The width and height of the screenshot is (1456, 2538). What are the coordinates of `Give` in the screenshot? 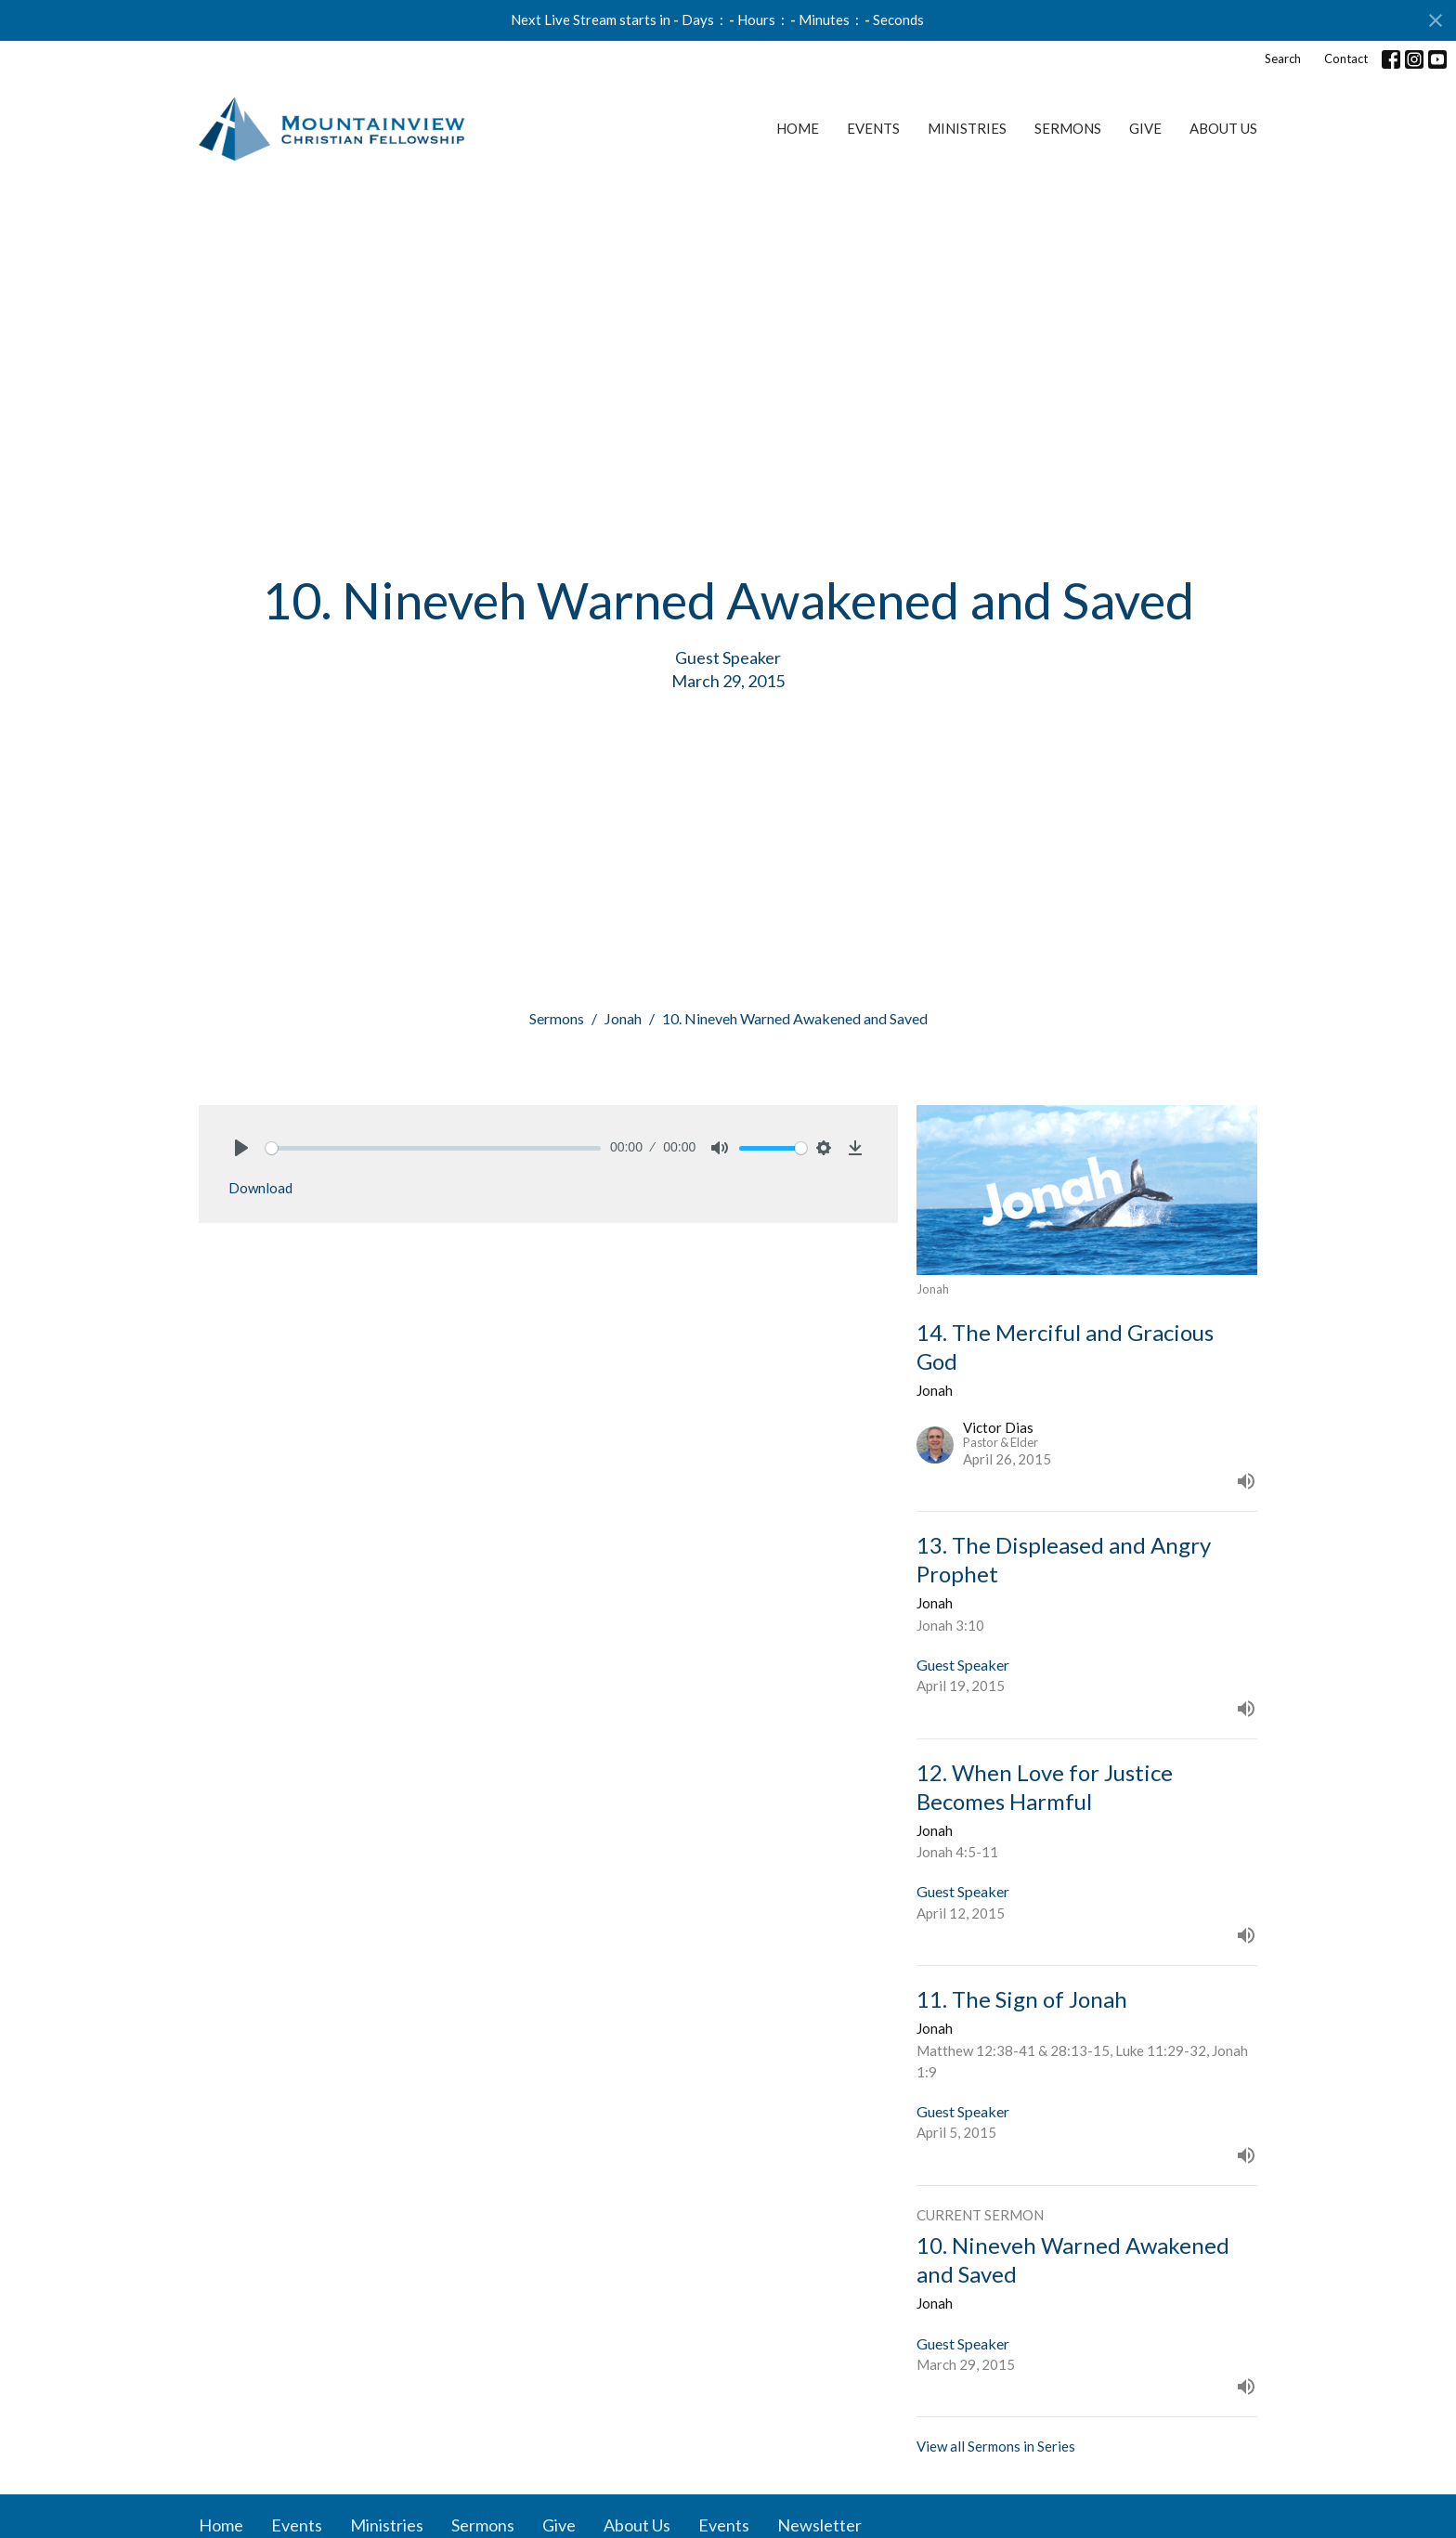 It's located at (1145, 128).